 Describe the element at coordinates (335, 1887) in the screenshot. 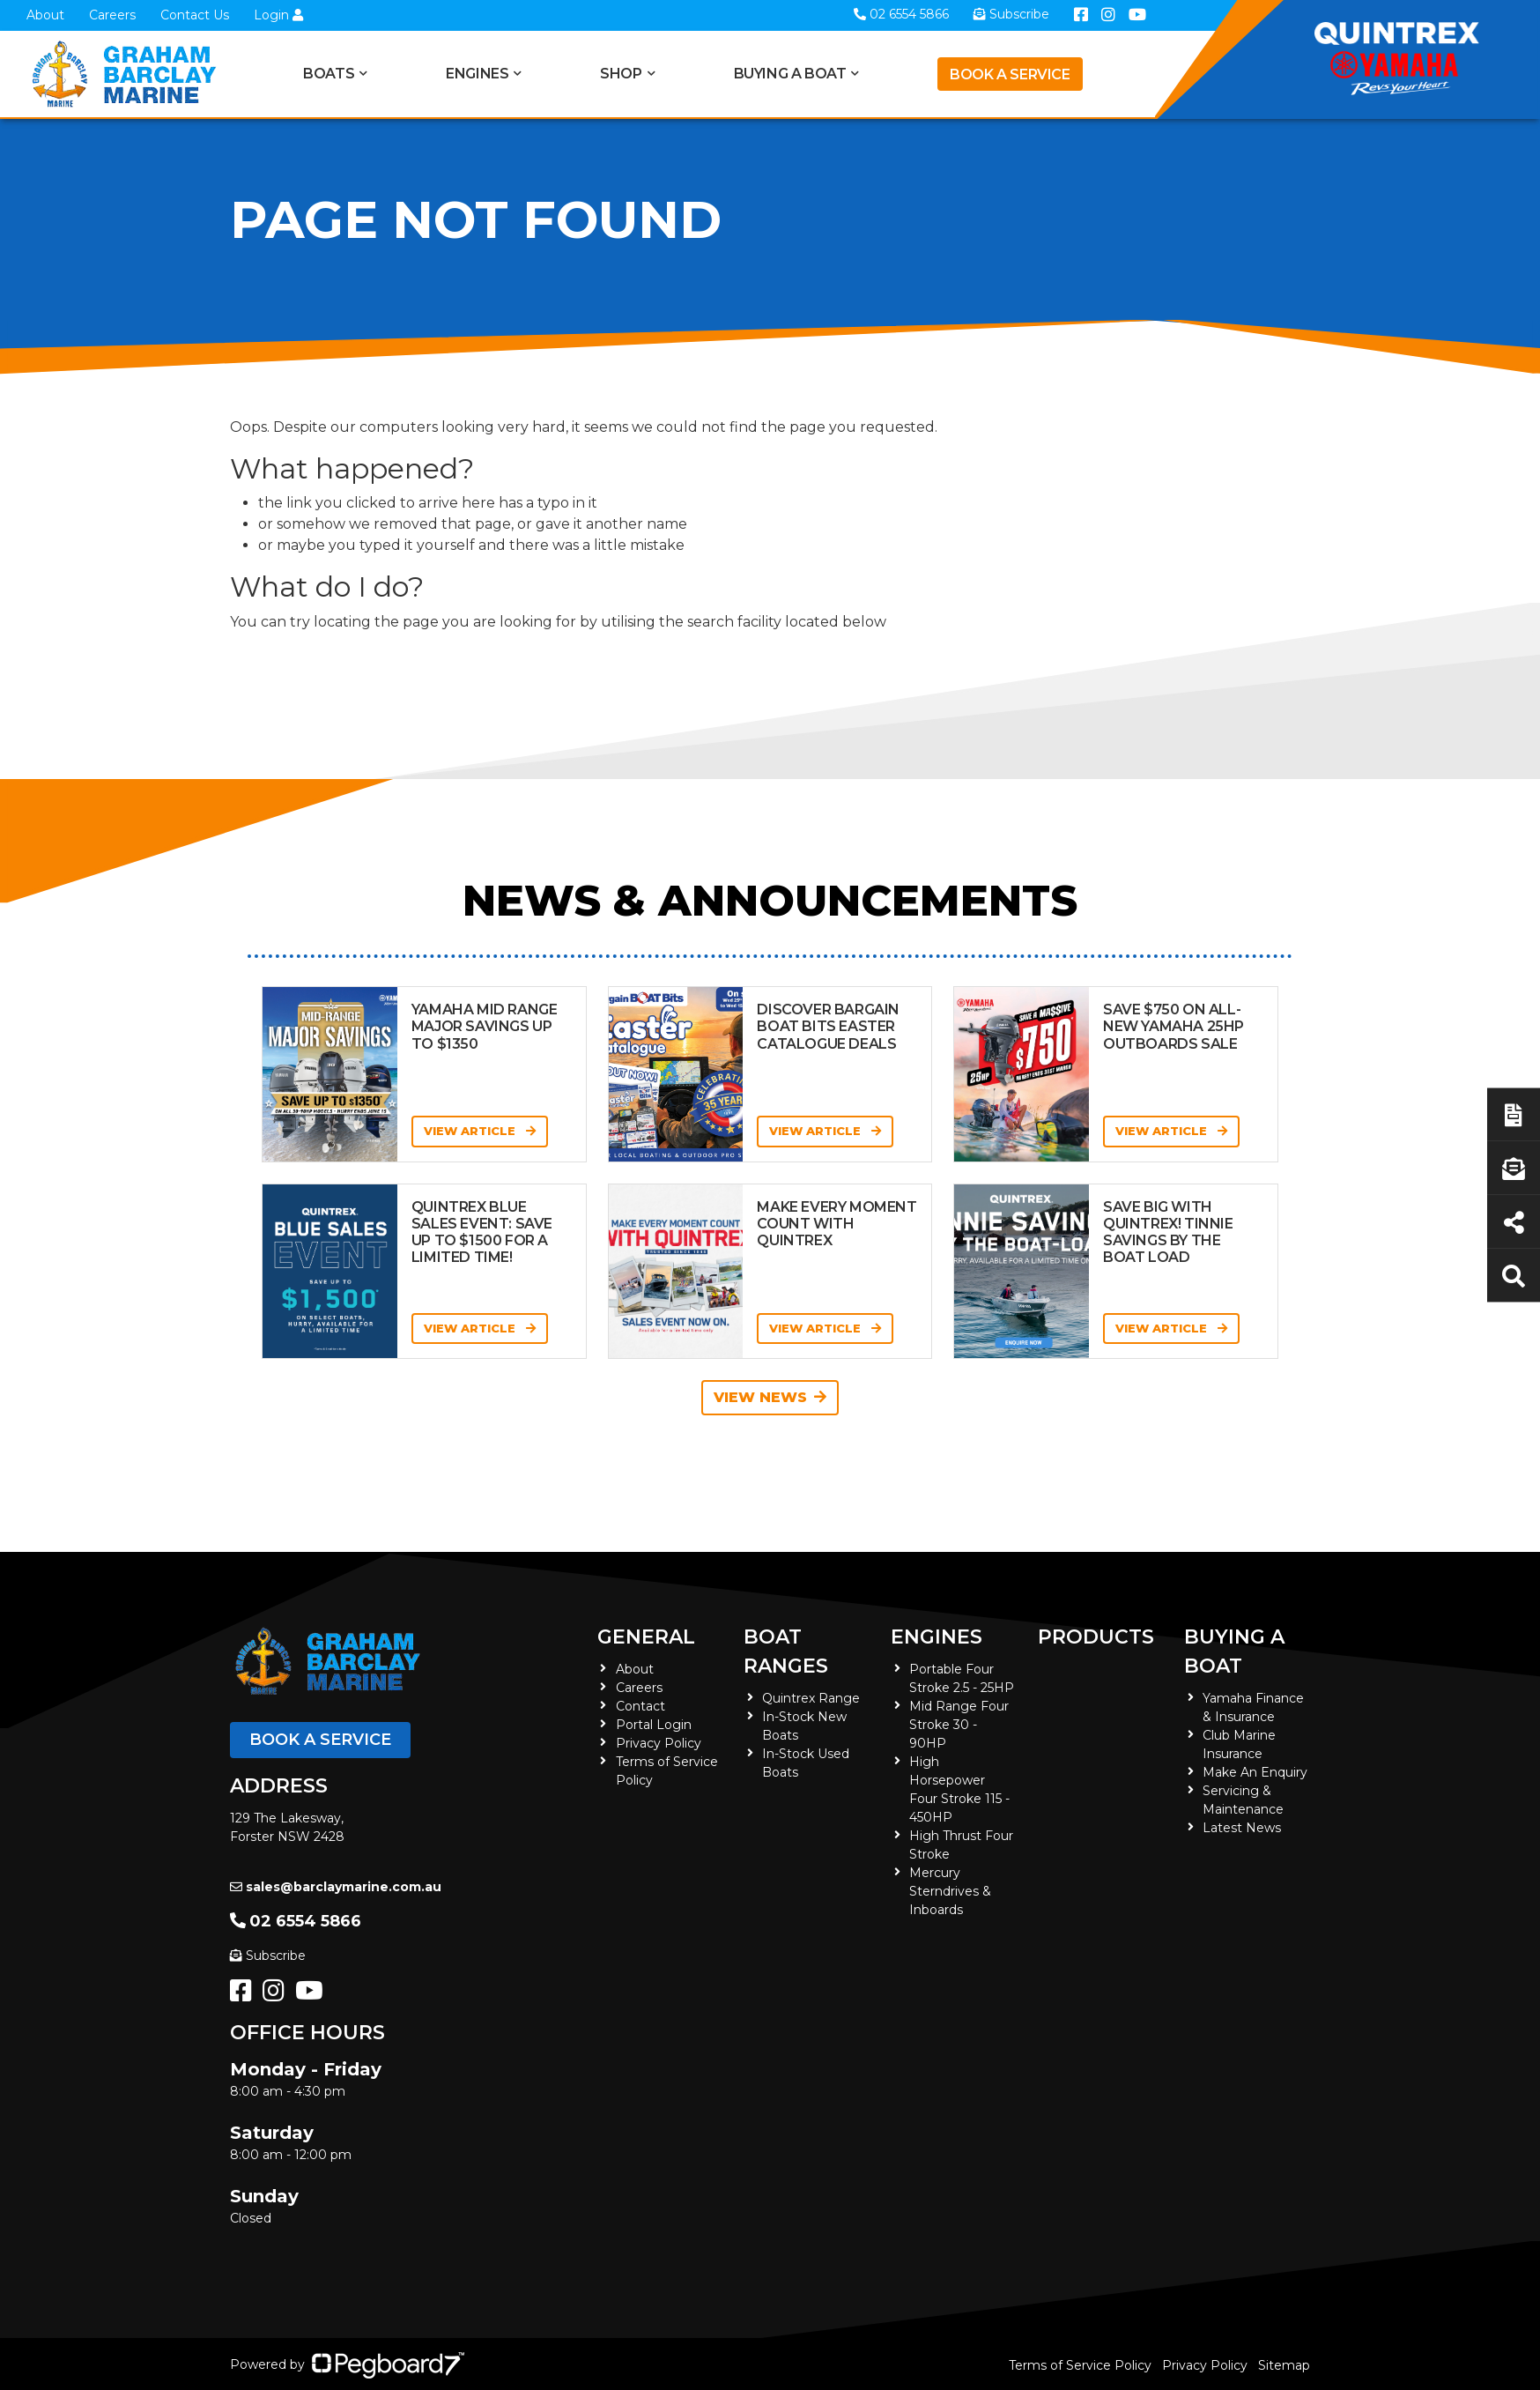

I see `sales@barclaymarine.com.au` at that location.